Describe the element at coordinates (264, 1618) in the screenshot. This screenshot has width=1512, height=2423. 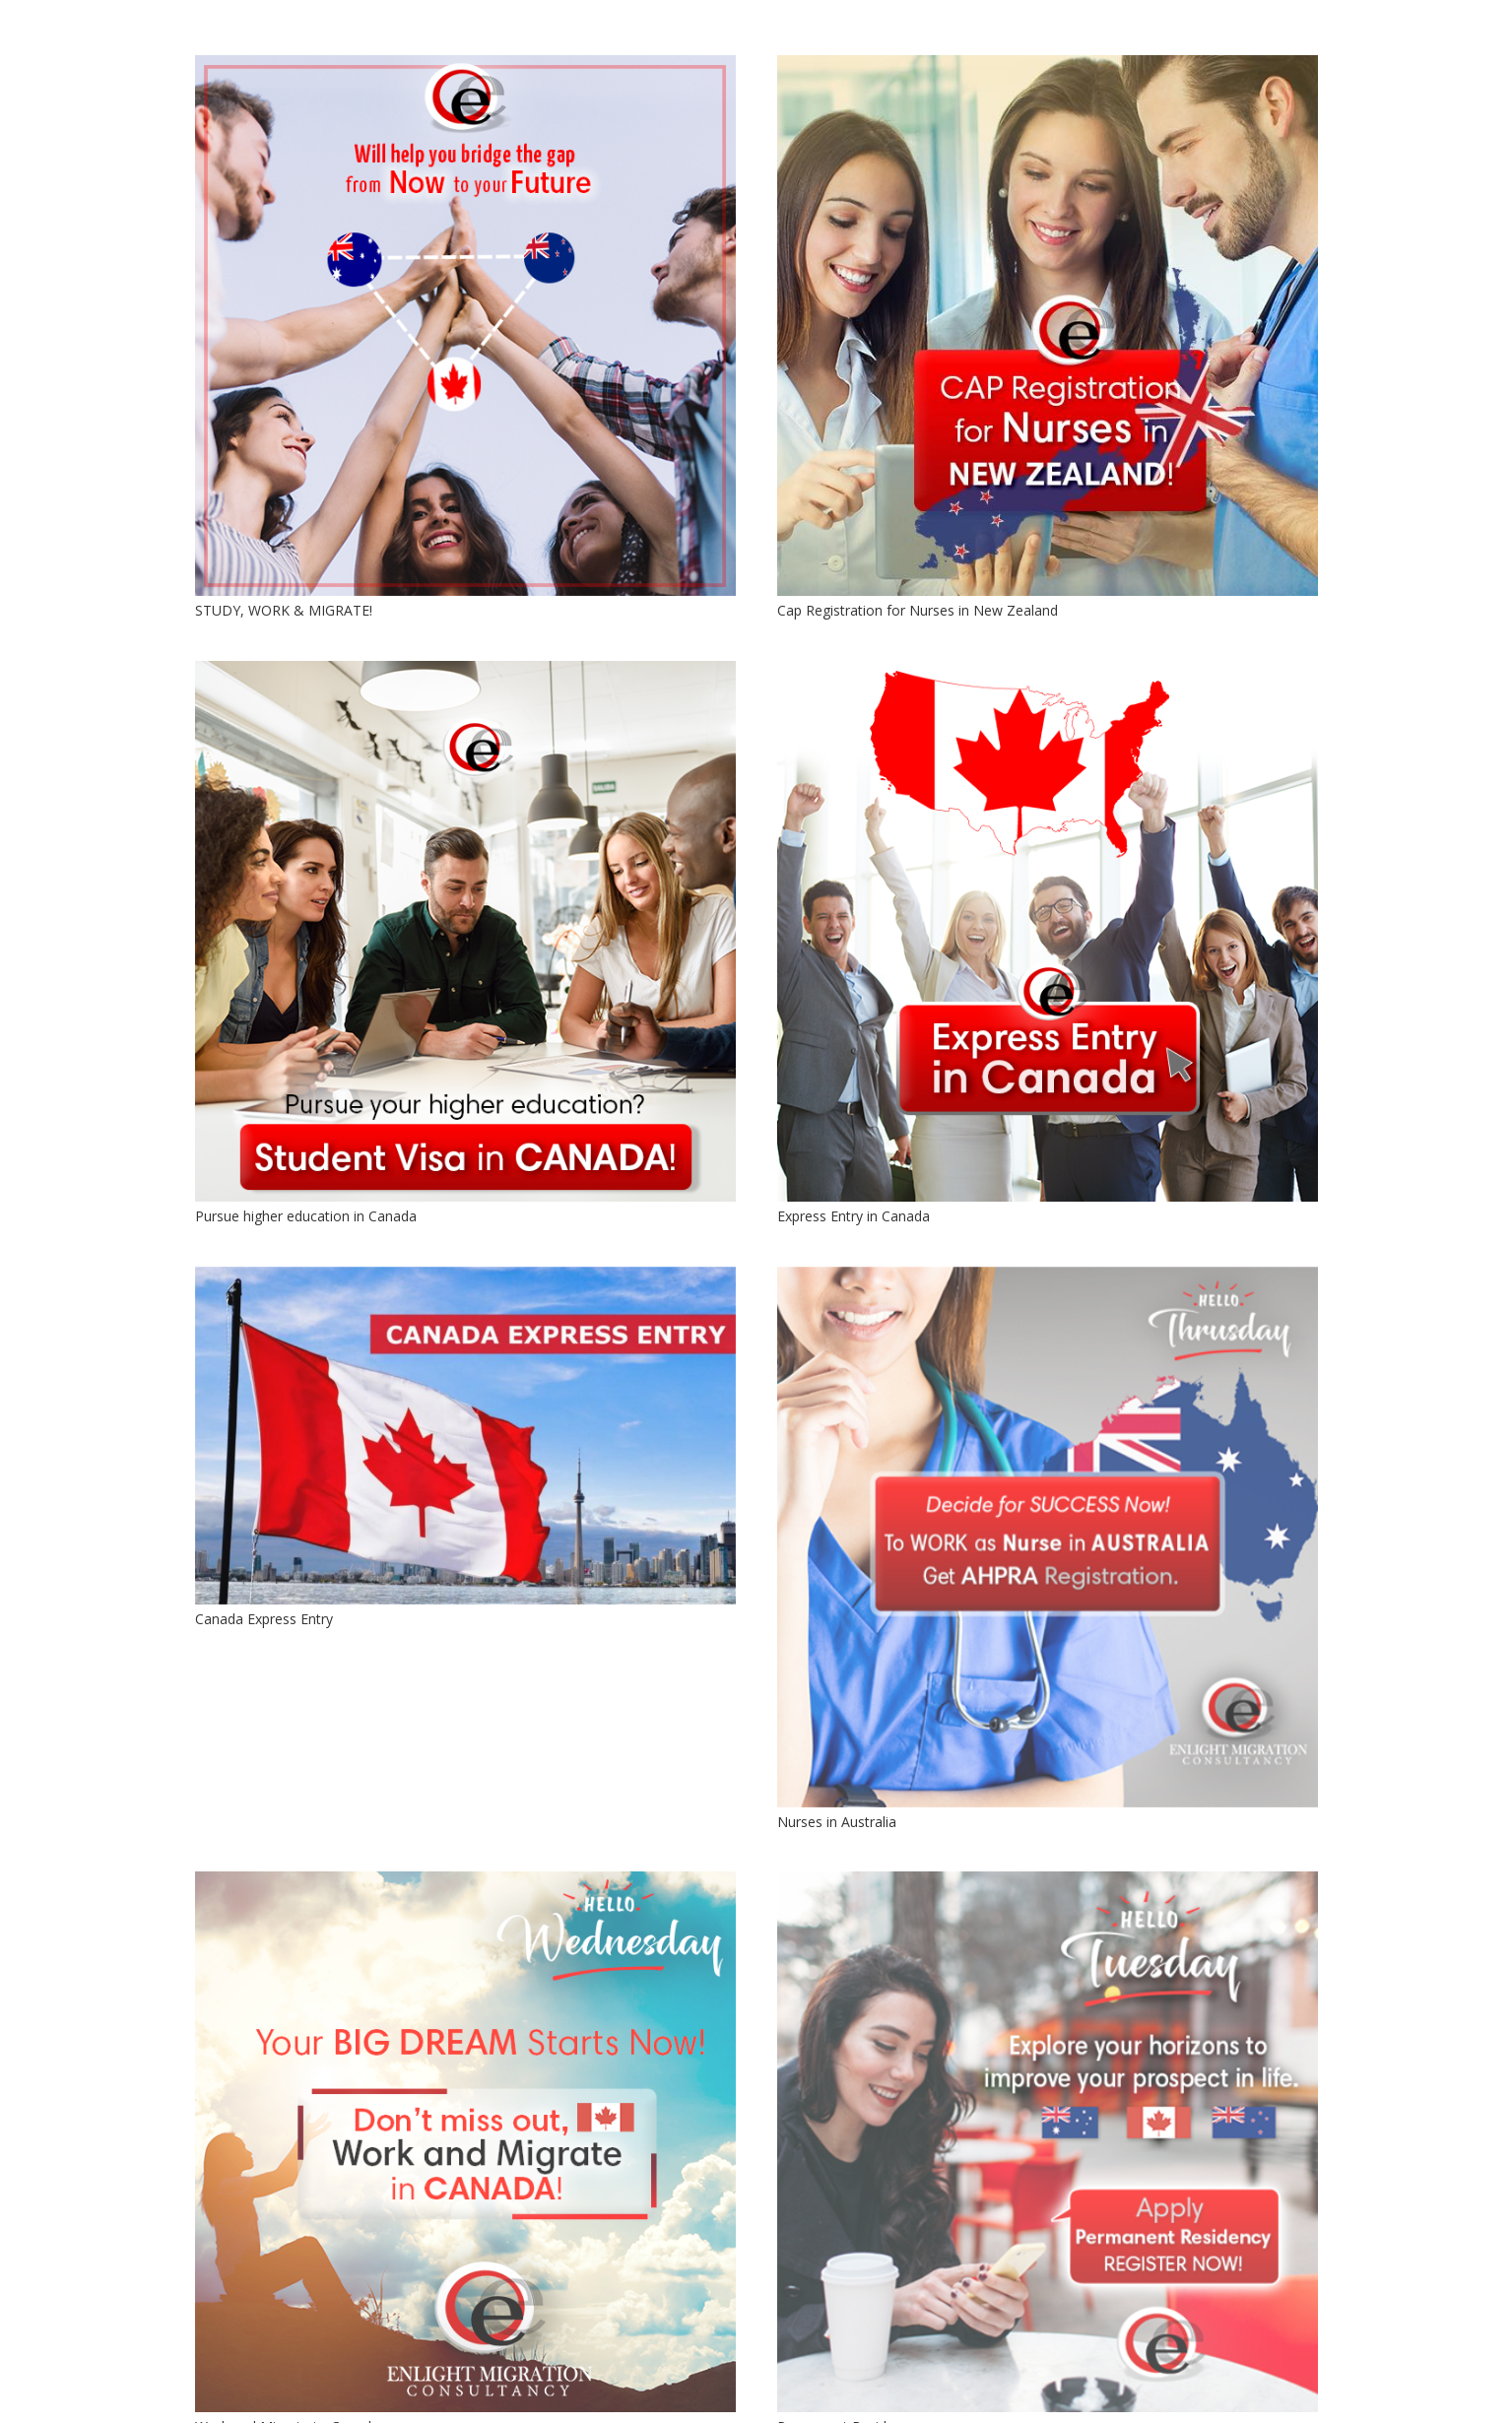
I see `Canada Express Entry` at that location.